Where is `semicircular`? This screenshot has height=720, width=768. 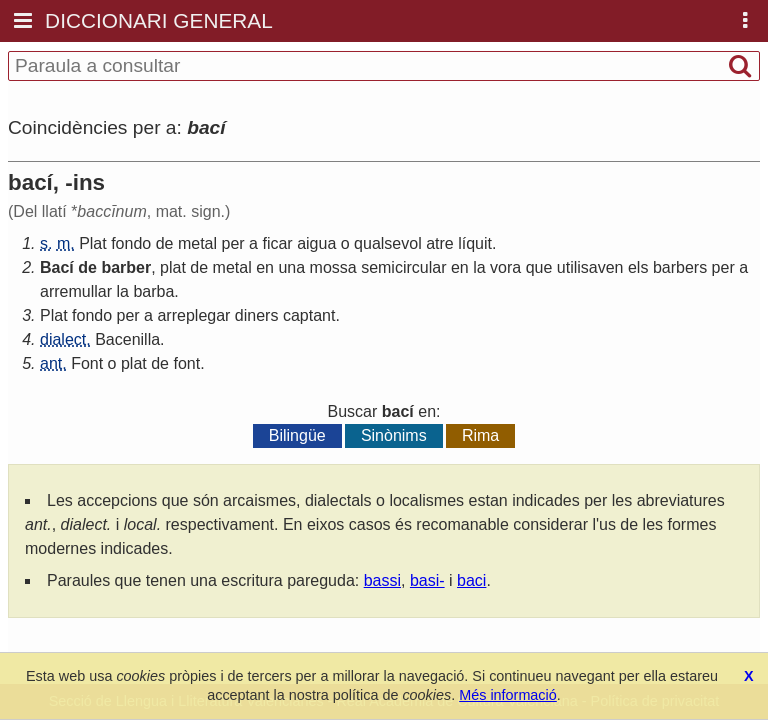 semicircular is located at coordinates (403, 267).